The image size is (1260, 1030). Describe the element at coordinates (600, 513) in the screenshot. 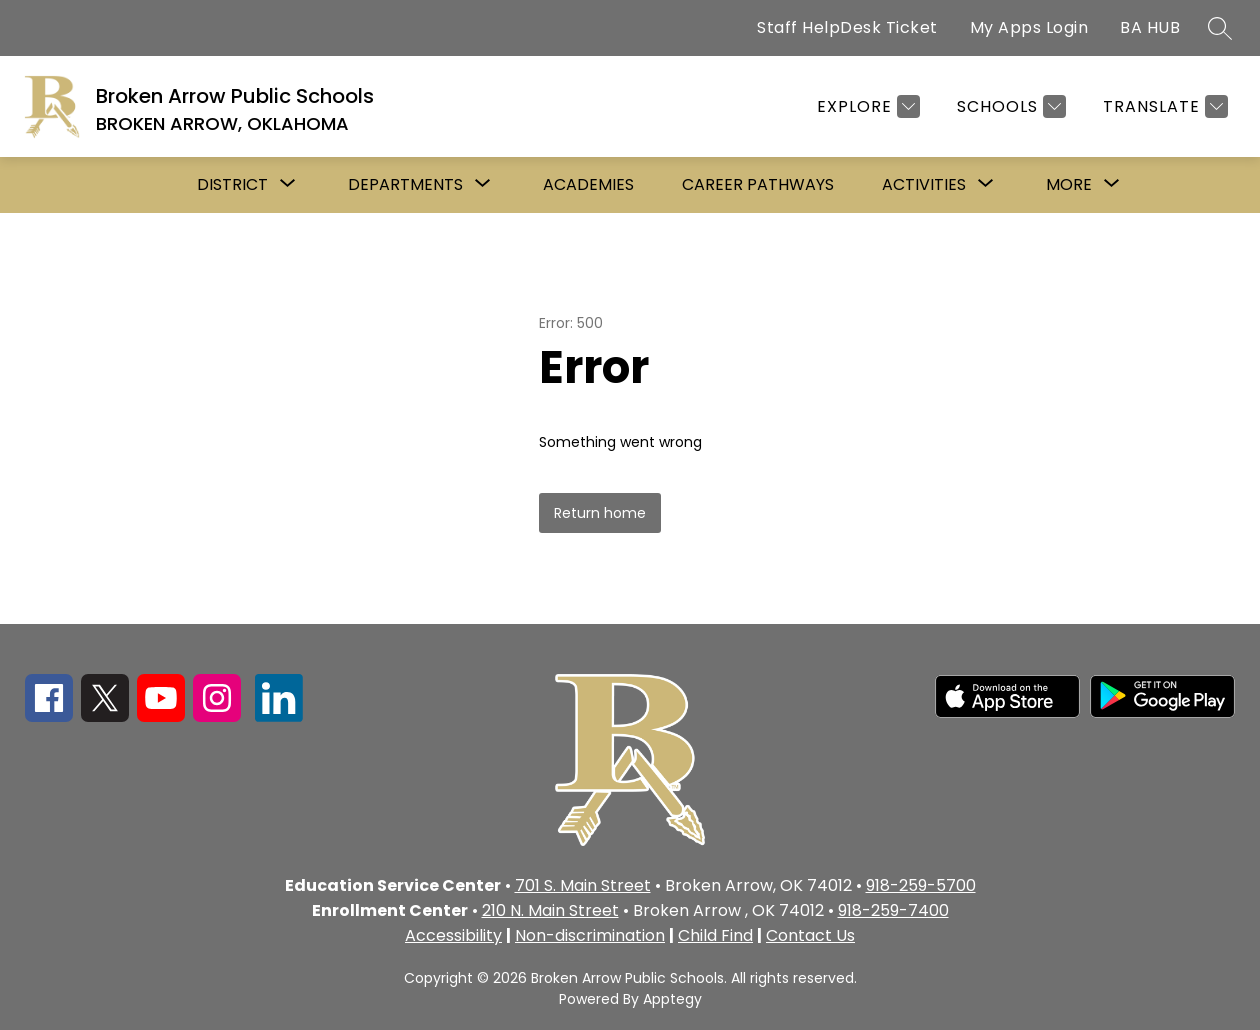

I see `Return home` at that location.